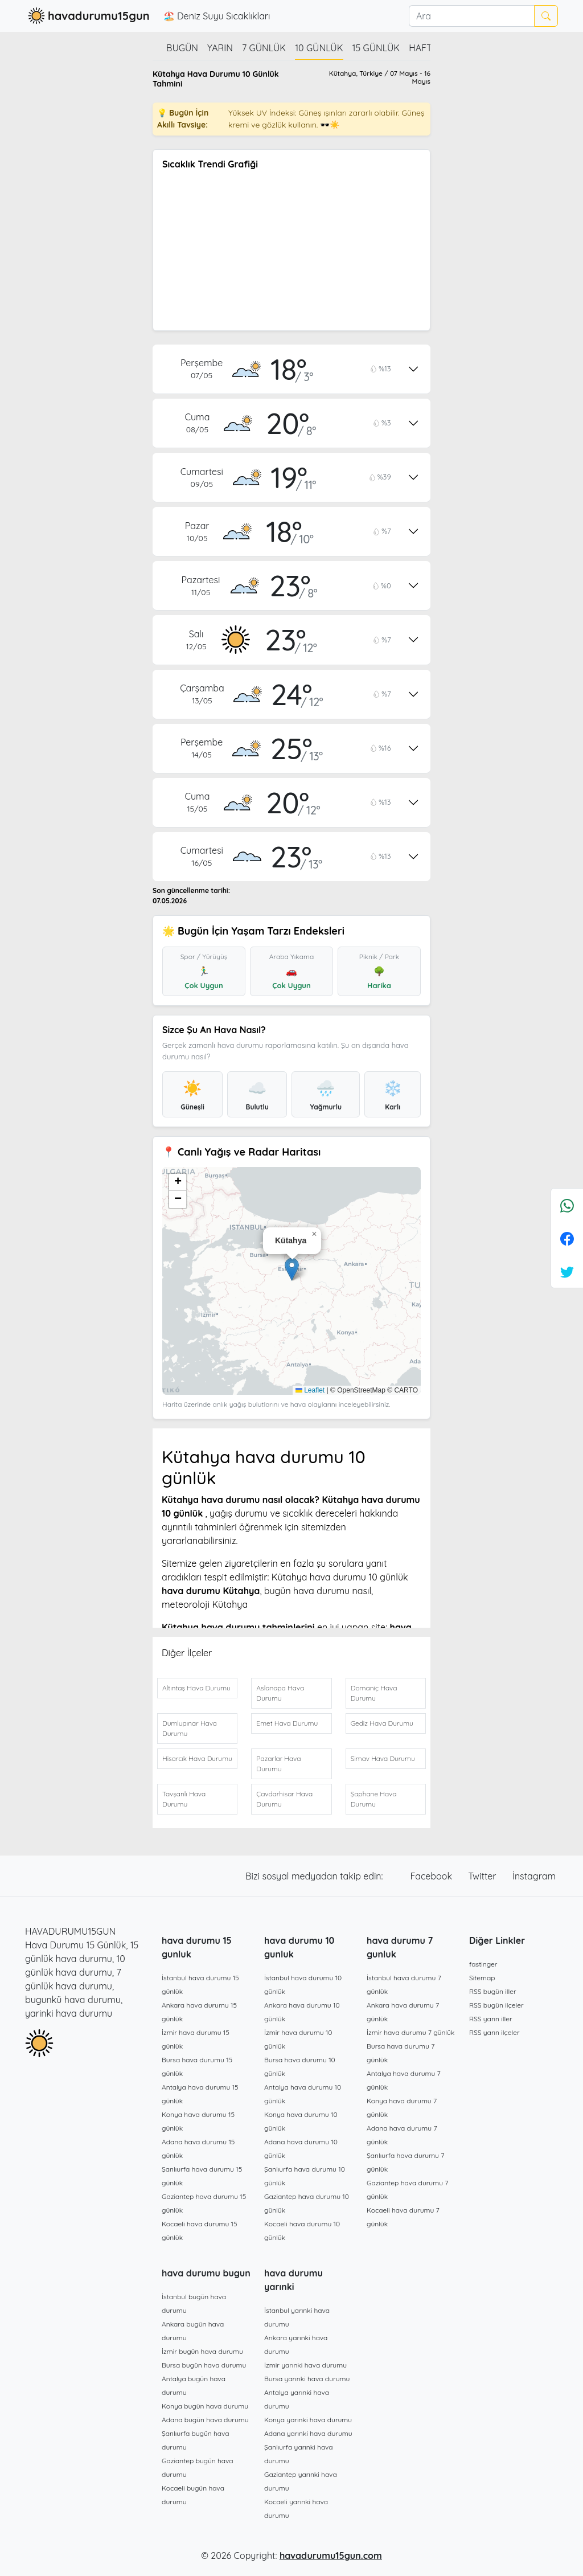 This screenshot has width=583, height=2576. Describe the element at coordinates (280, 1693) in the screenshot. I see `Aslanapa Hava Durumu` at that location.